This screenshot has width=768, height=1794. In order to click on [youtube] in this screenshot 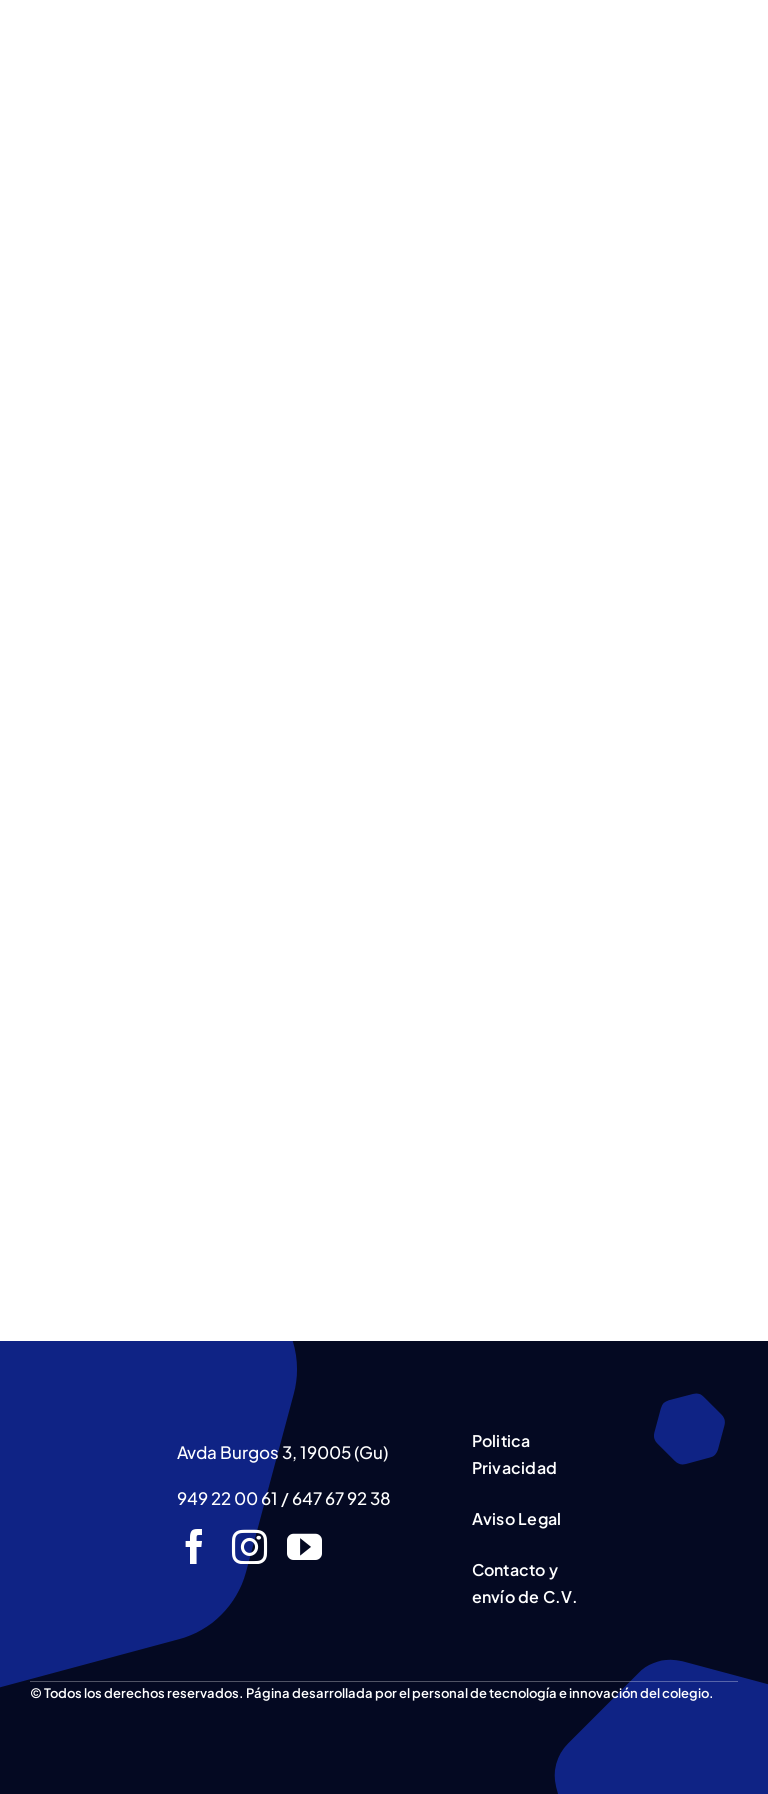, I will do `click(304, 1546)`.